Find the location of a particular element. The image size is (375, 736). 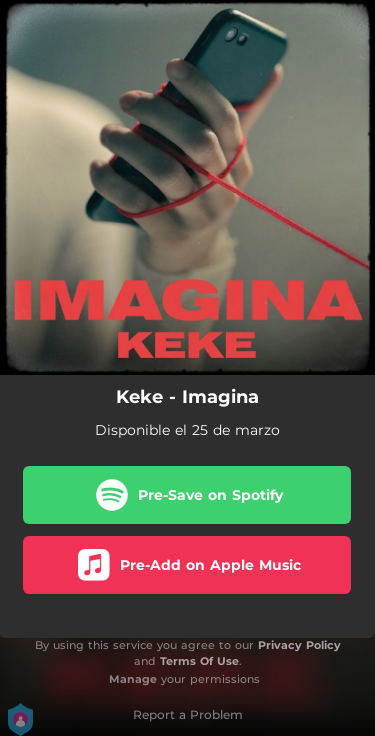

Terms Of Use is located at coordinates (199, 661).